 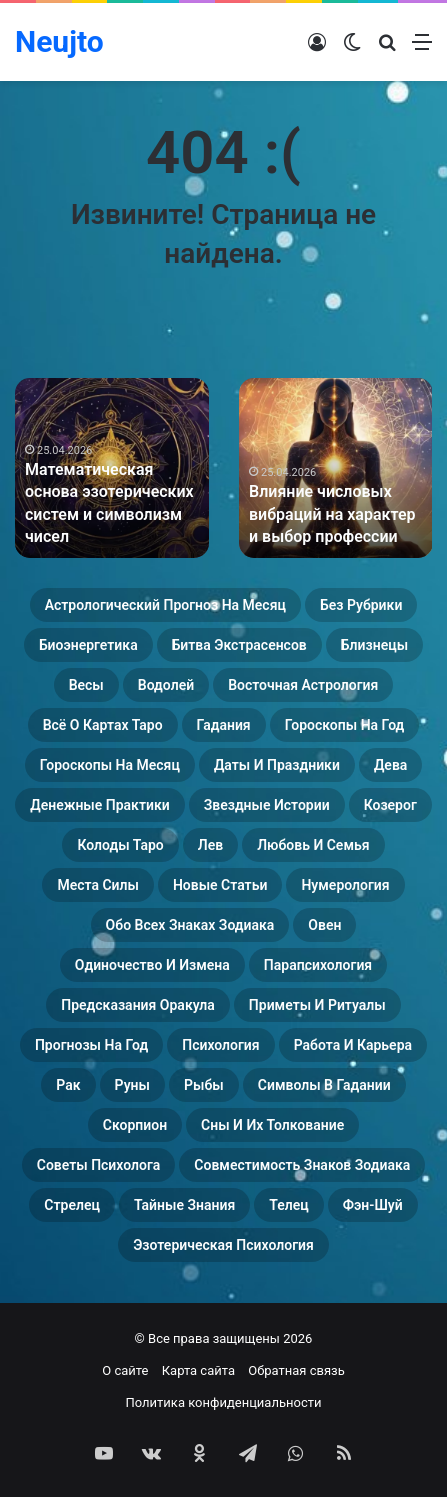 What do you see at coordinates (184, 1205) in the screenshot?
I see `Тайные знания [Тайные знания (46 элементов)]` at bounding box center [184, 1205].